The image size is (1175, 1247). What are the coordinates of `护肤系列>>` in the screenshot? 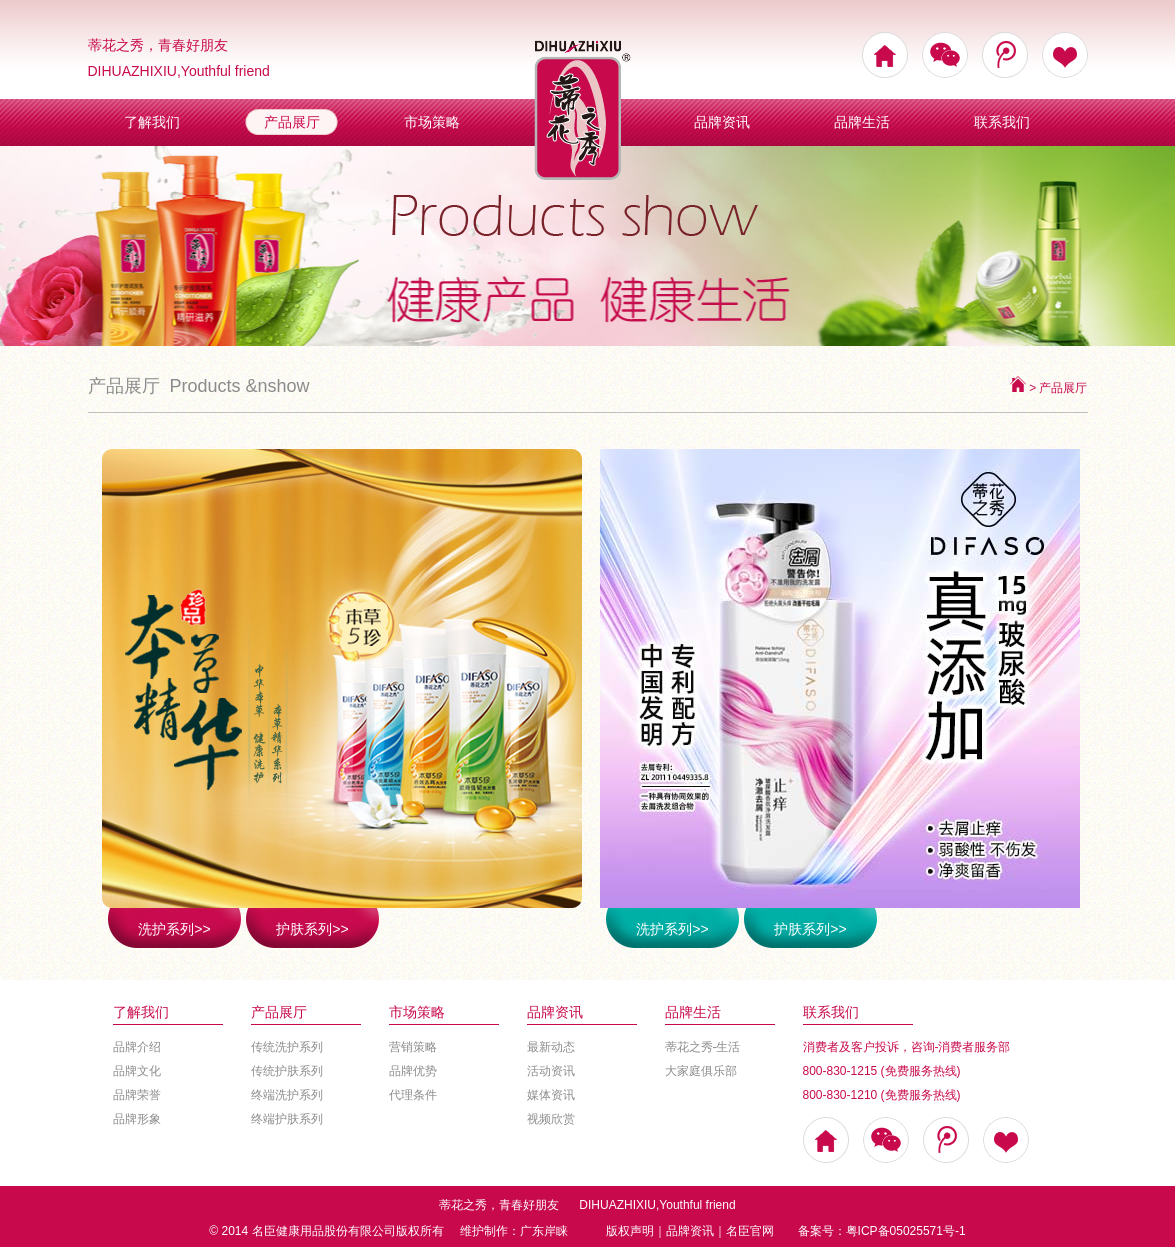 It's located at (312, 929).